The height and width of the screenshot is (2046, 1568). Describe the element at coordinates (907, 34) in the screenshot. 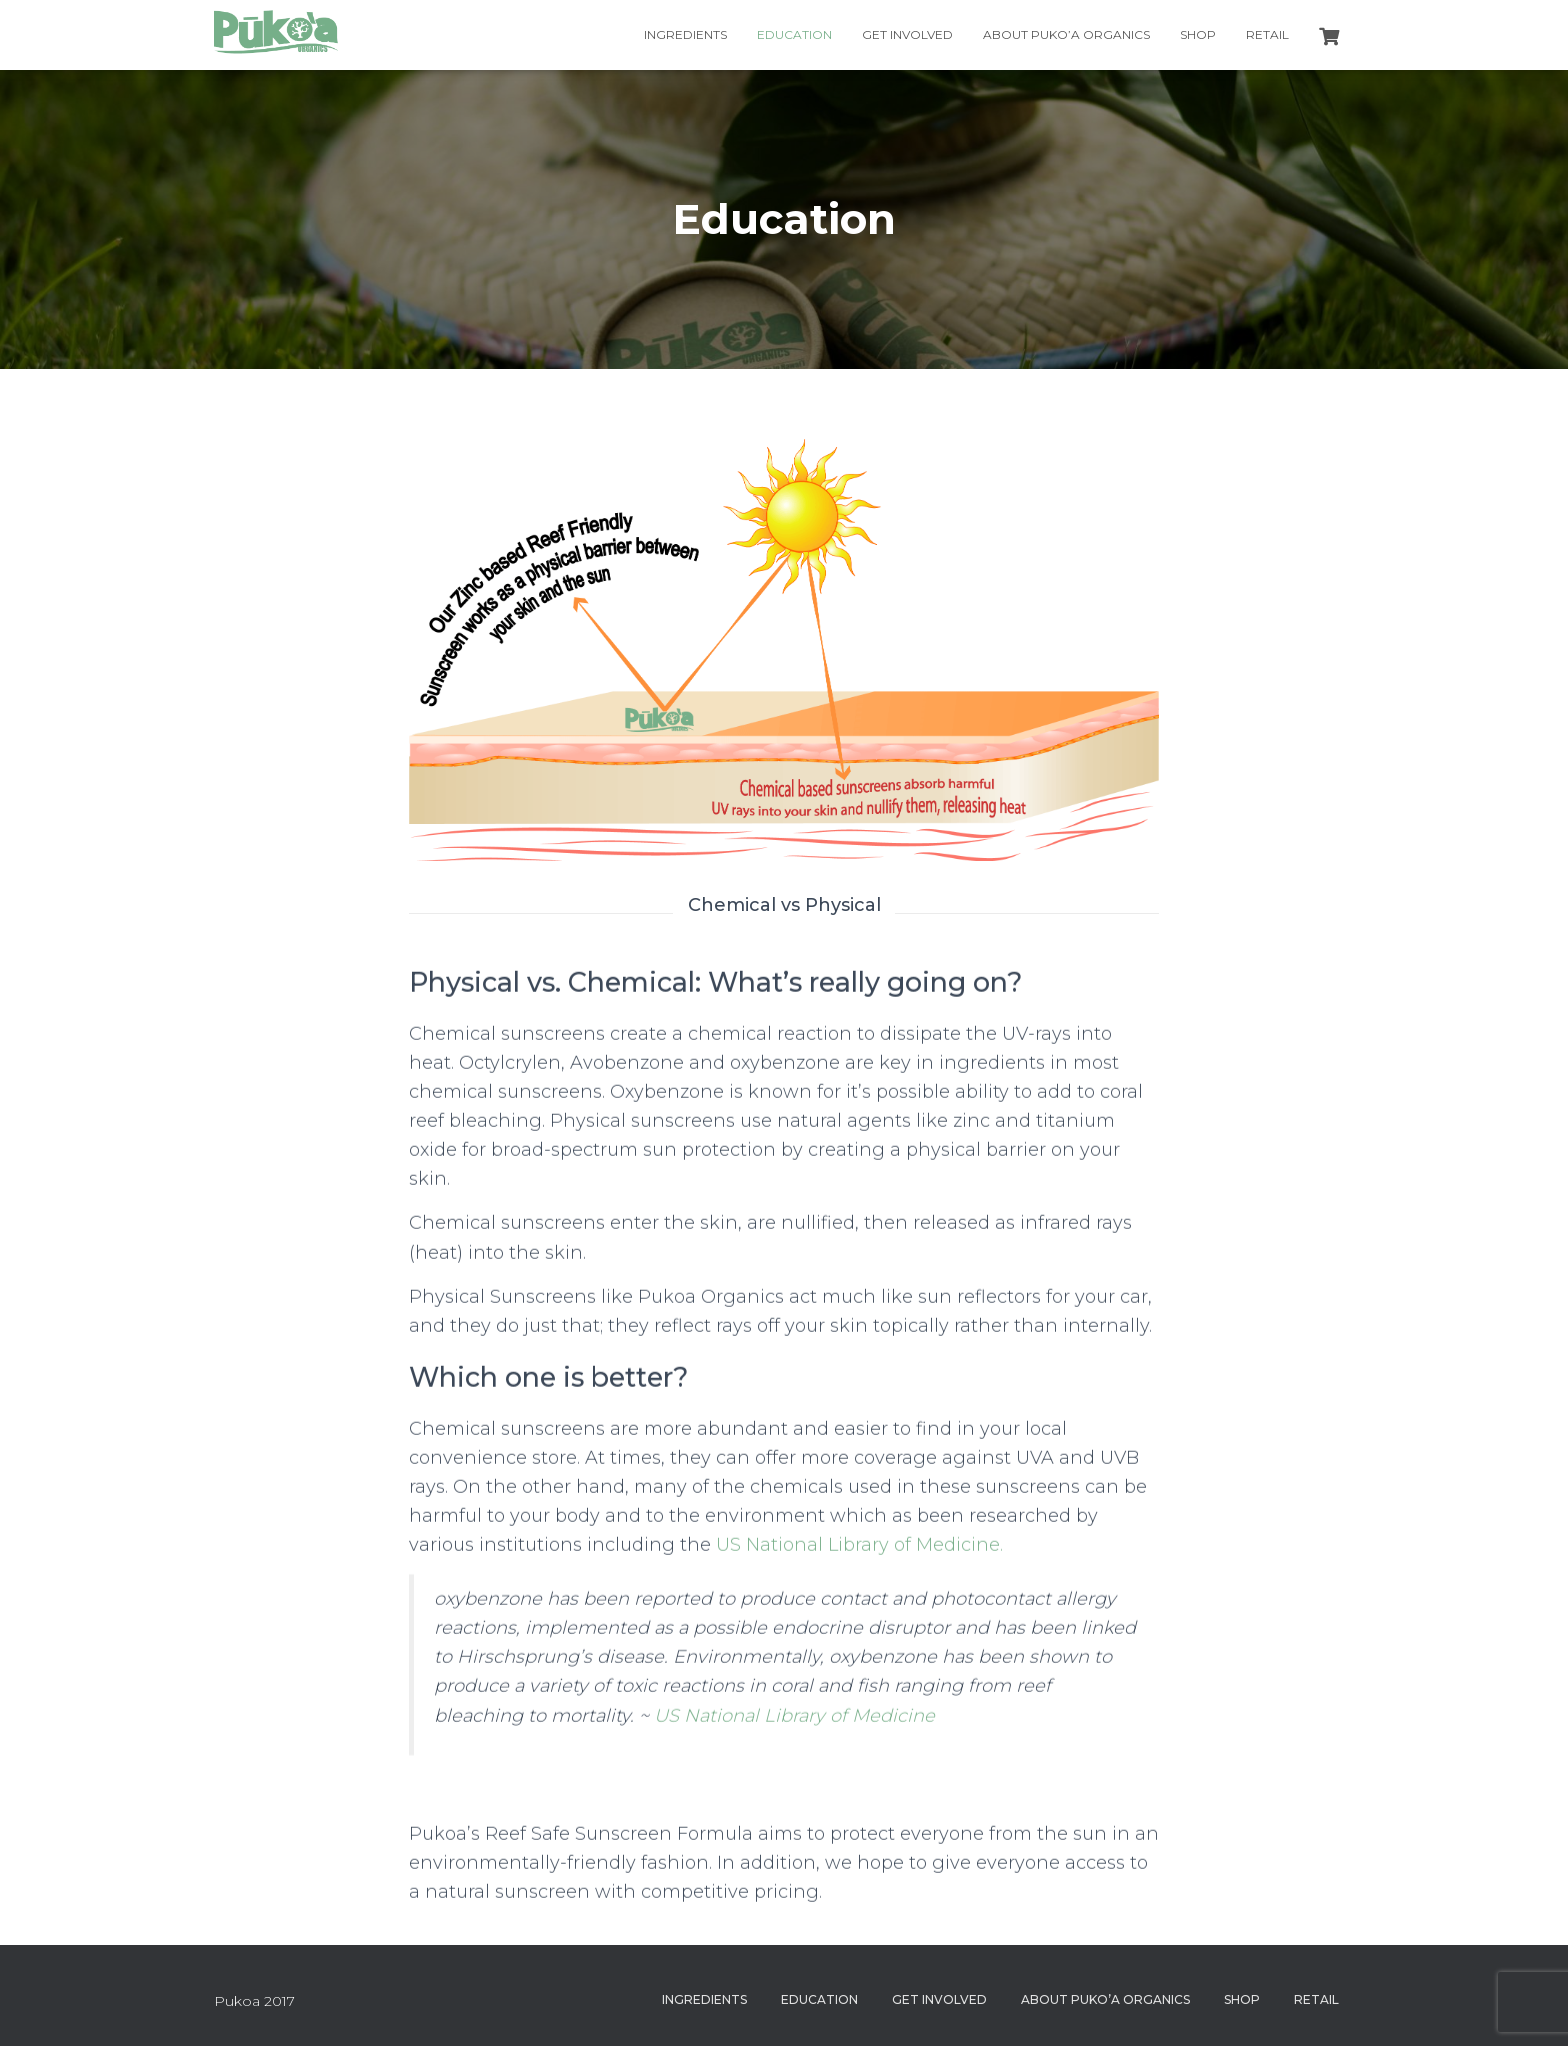

I see `Get Involved` at that location.